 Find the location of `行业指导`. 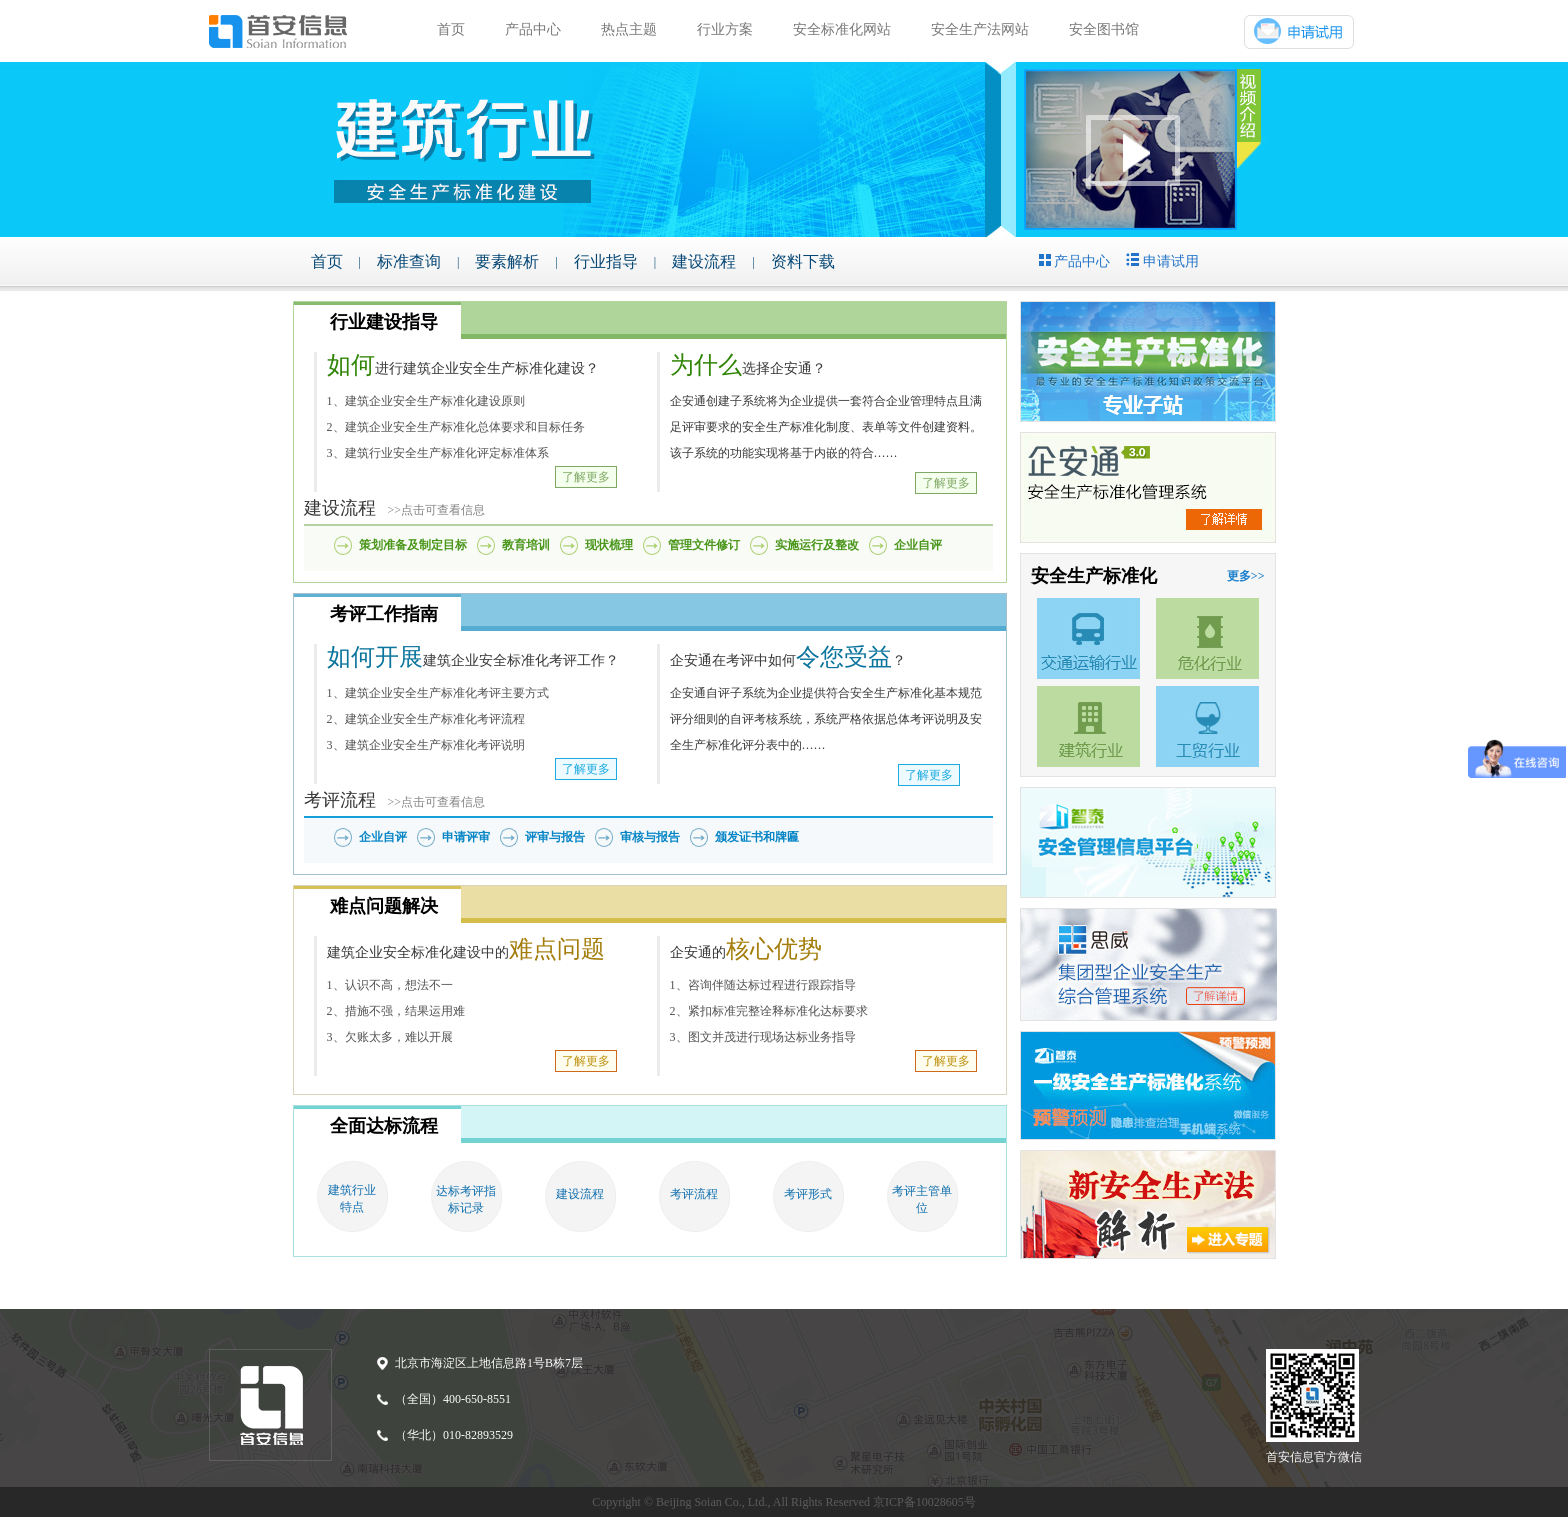

行业指导 is located at coordinates (606, 261).